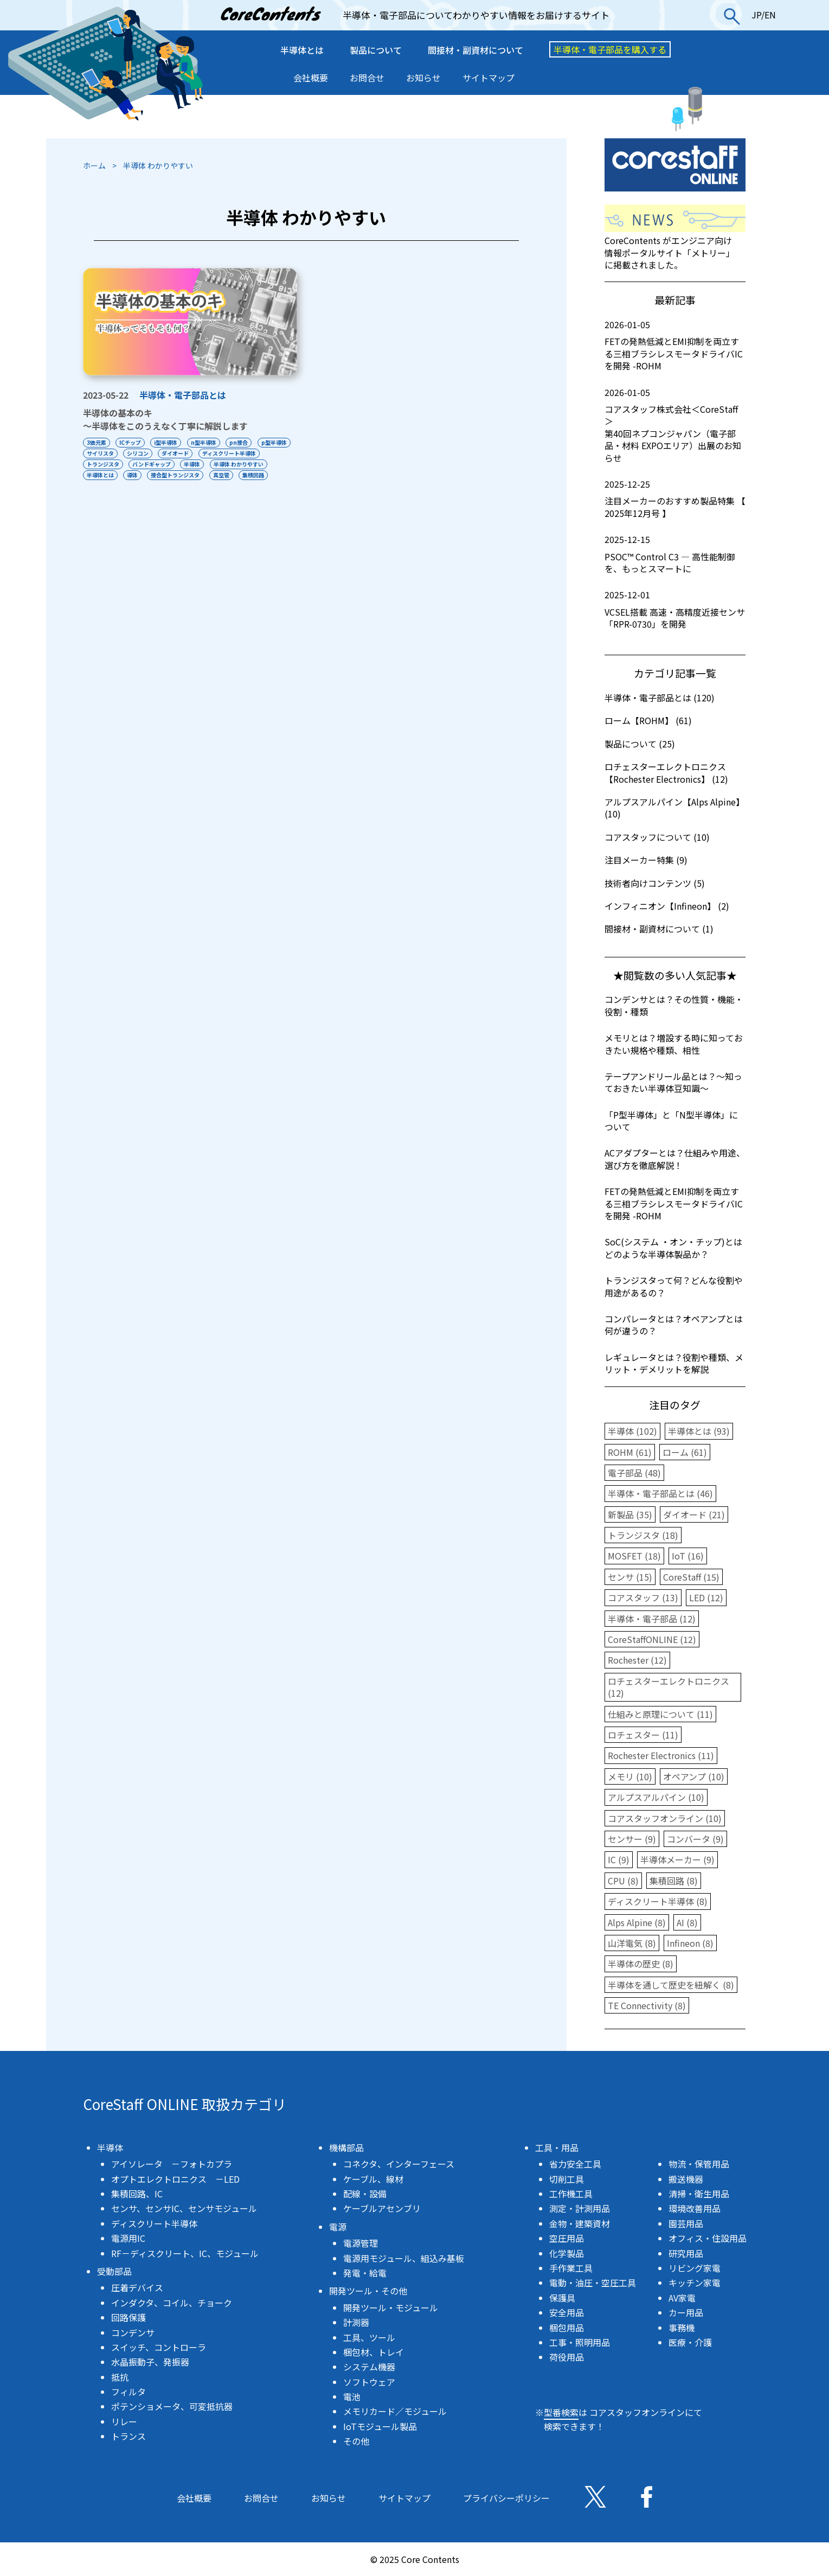  I want to click on サイトマップ, so click(488, 77).